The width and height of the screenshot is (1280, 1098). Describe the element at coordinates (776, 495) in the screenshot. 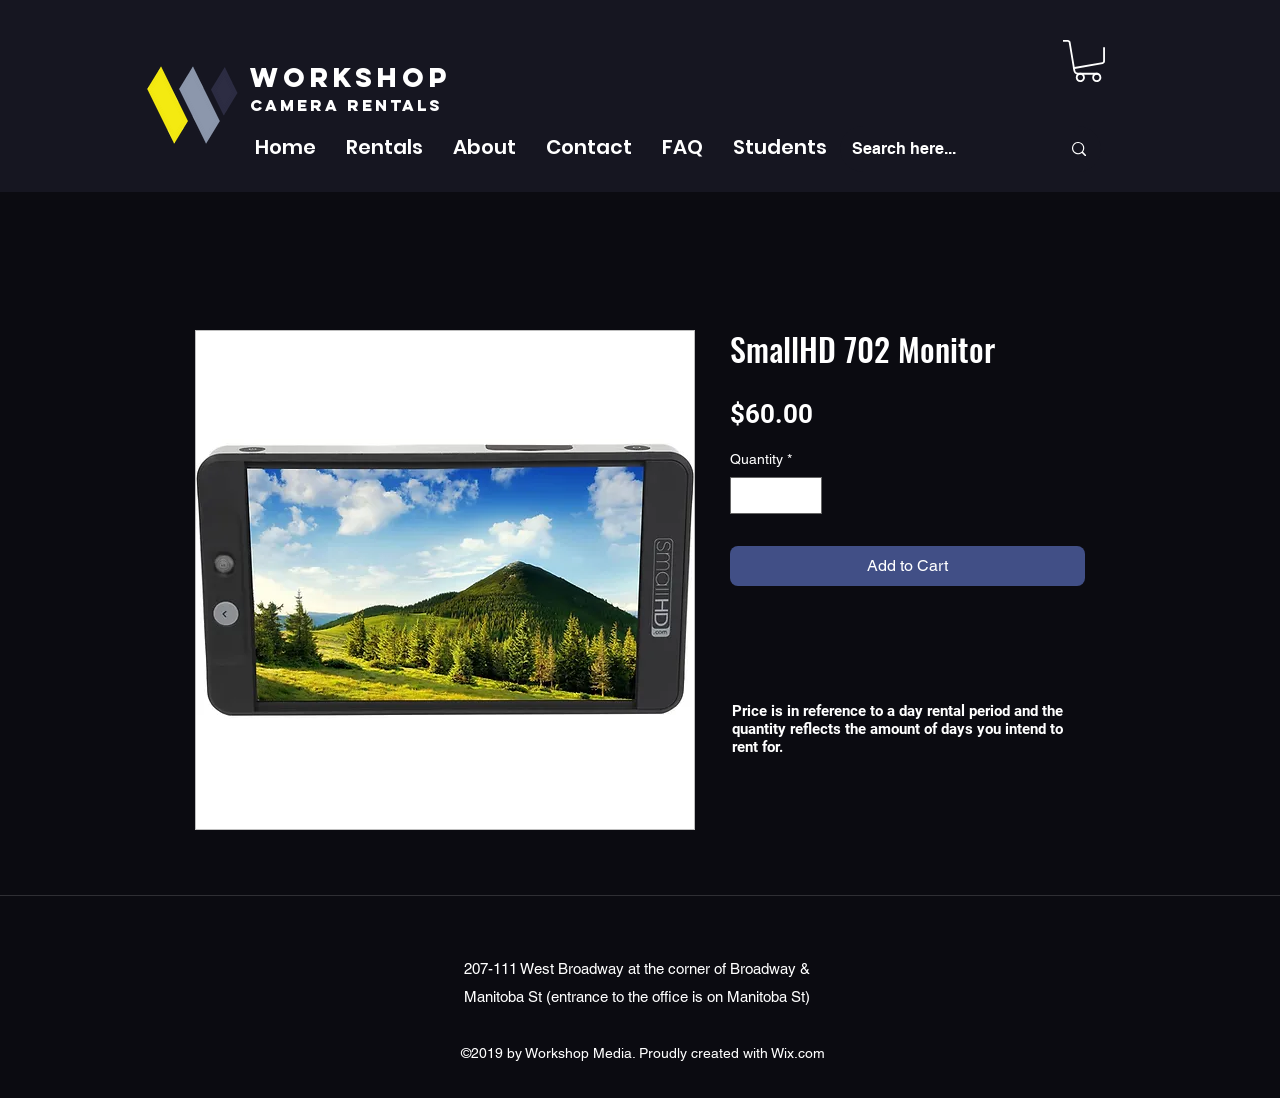

I see `[spinbutton]` at that location.